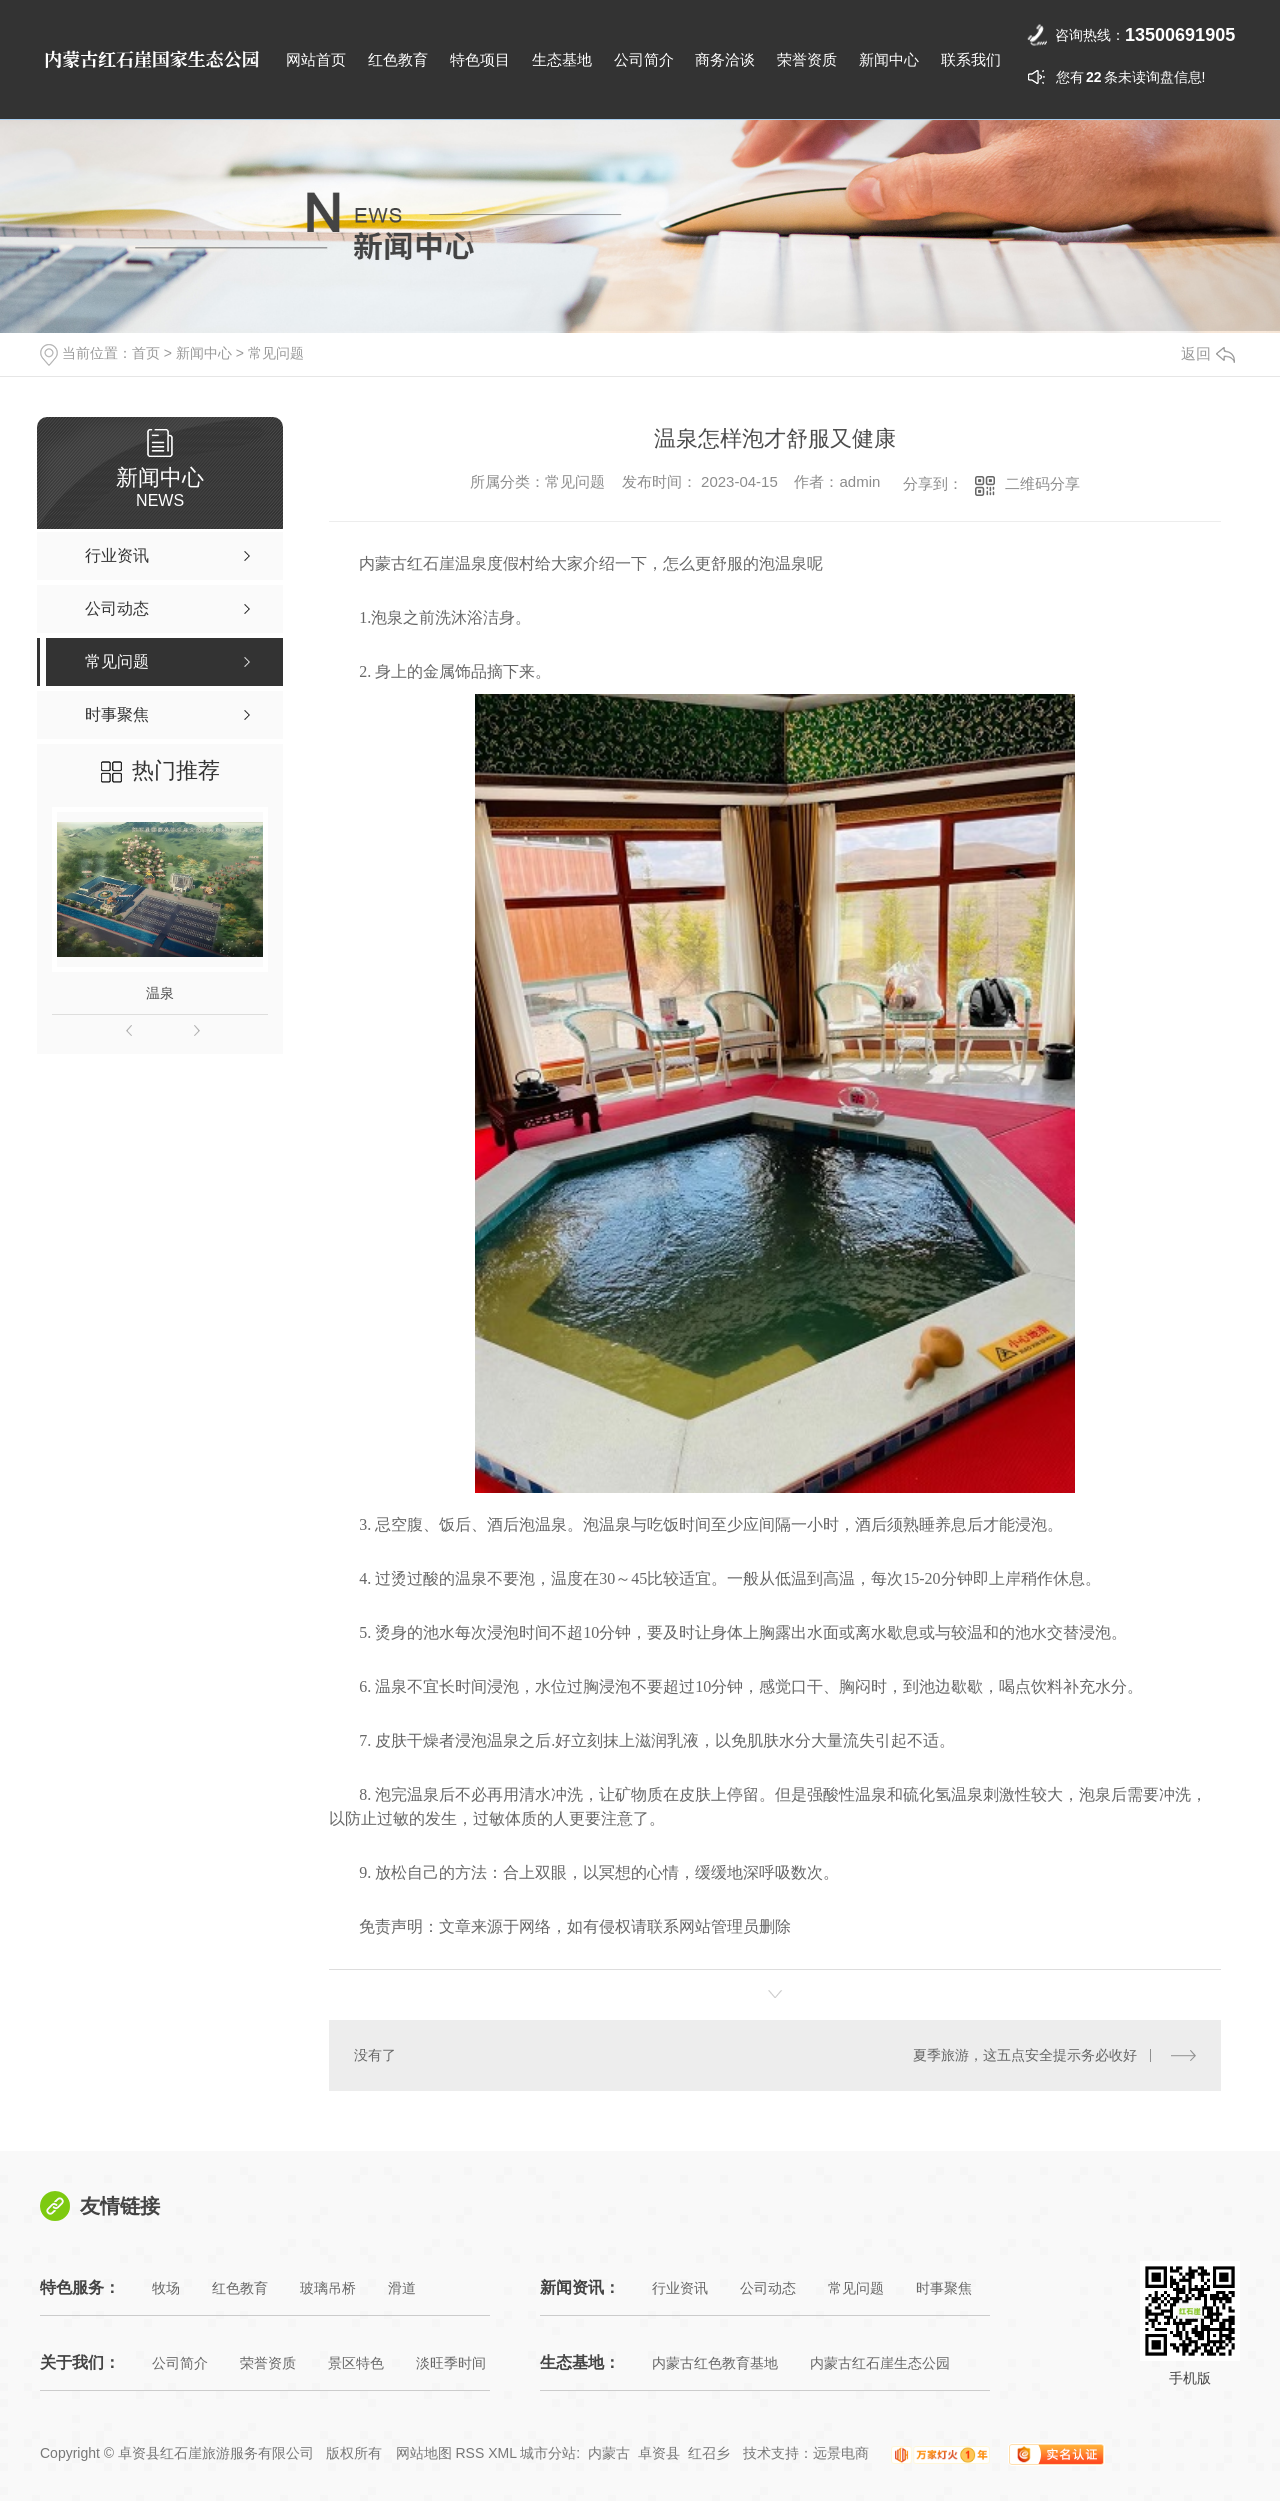 The image size is (1280, 2501). Describe the element at coordinates (276, 353) in the screenshot. I see `常见问题` at that location.